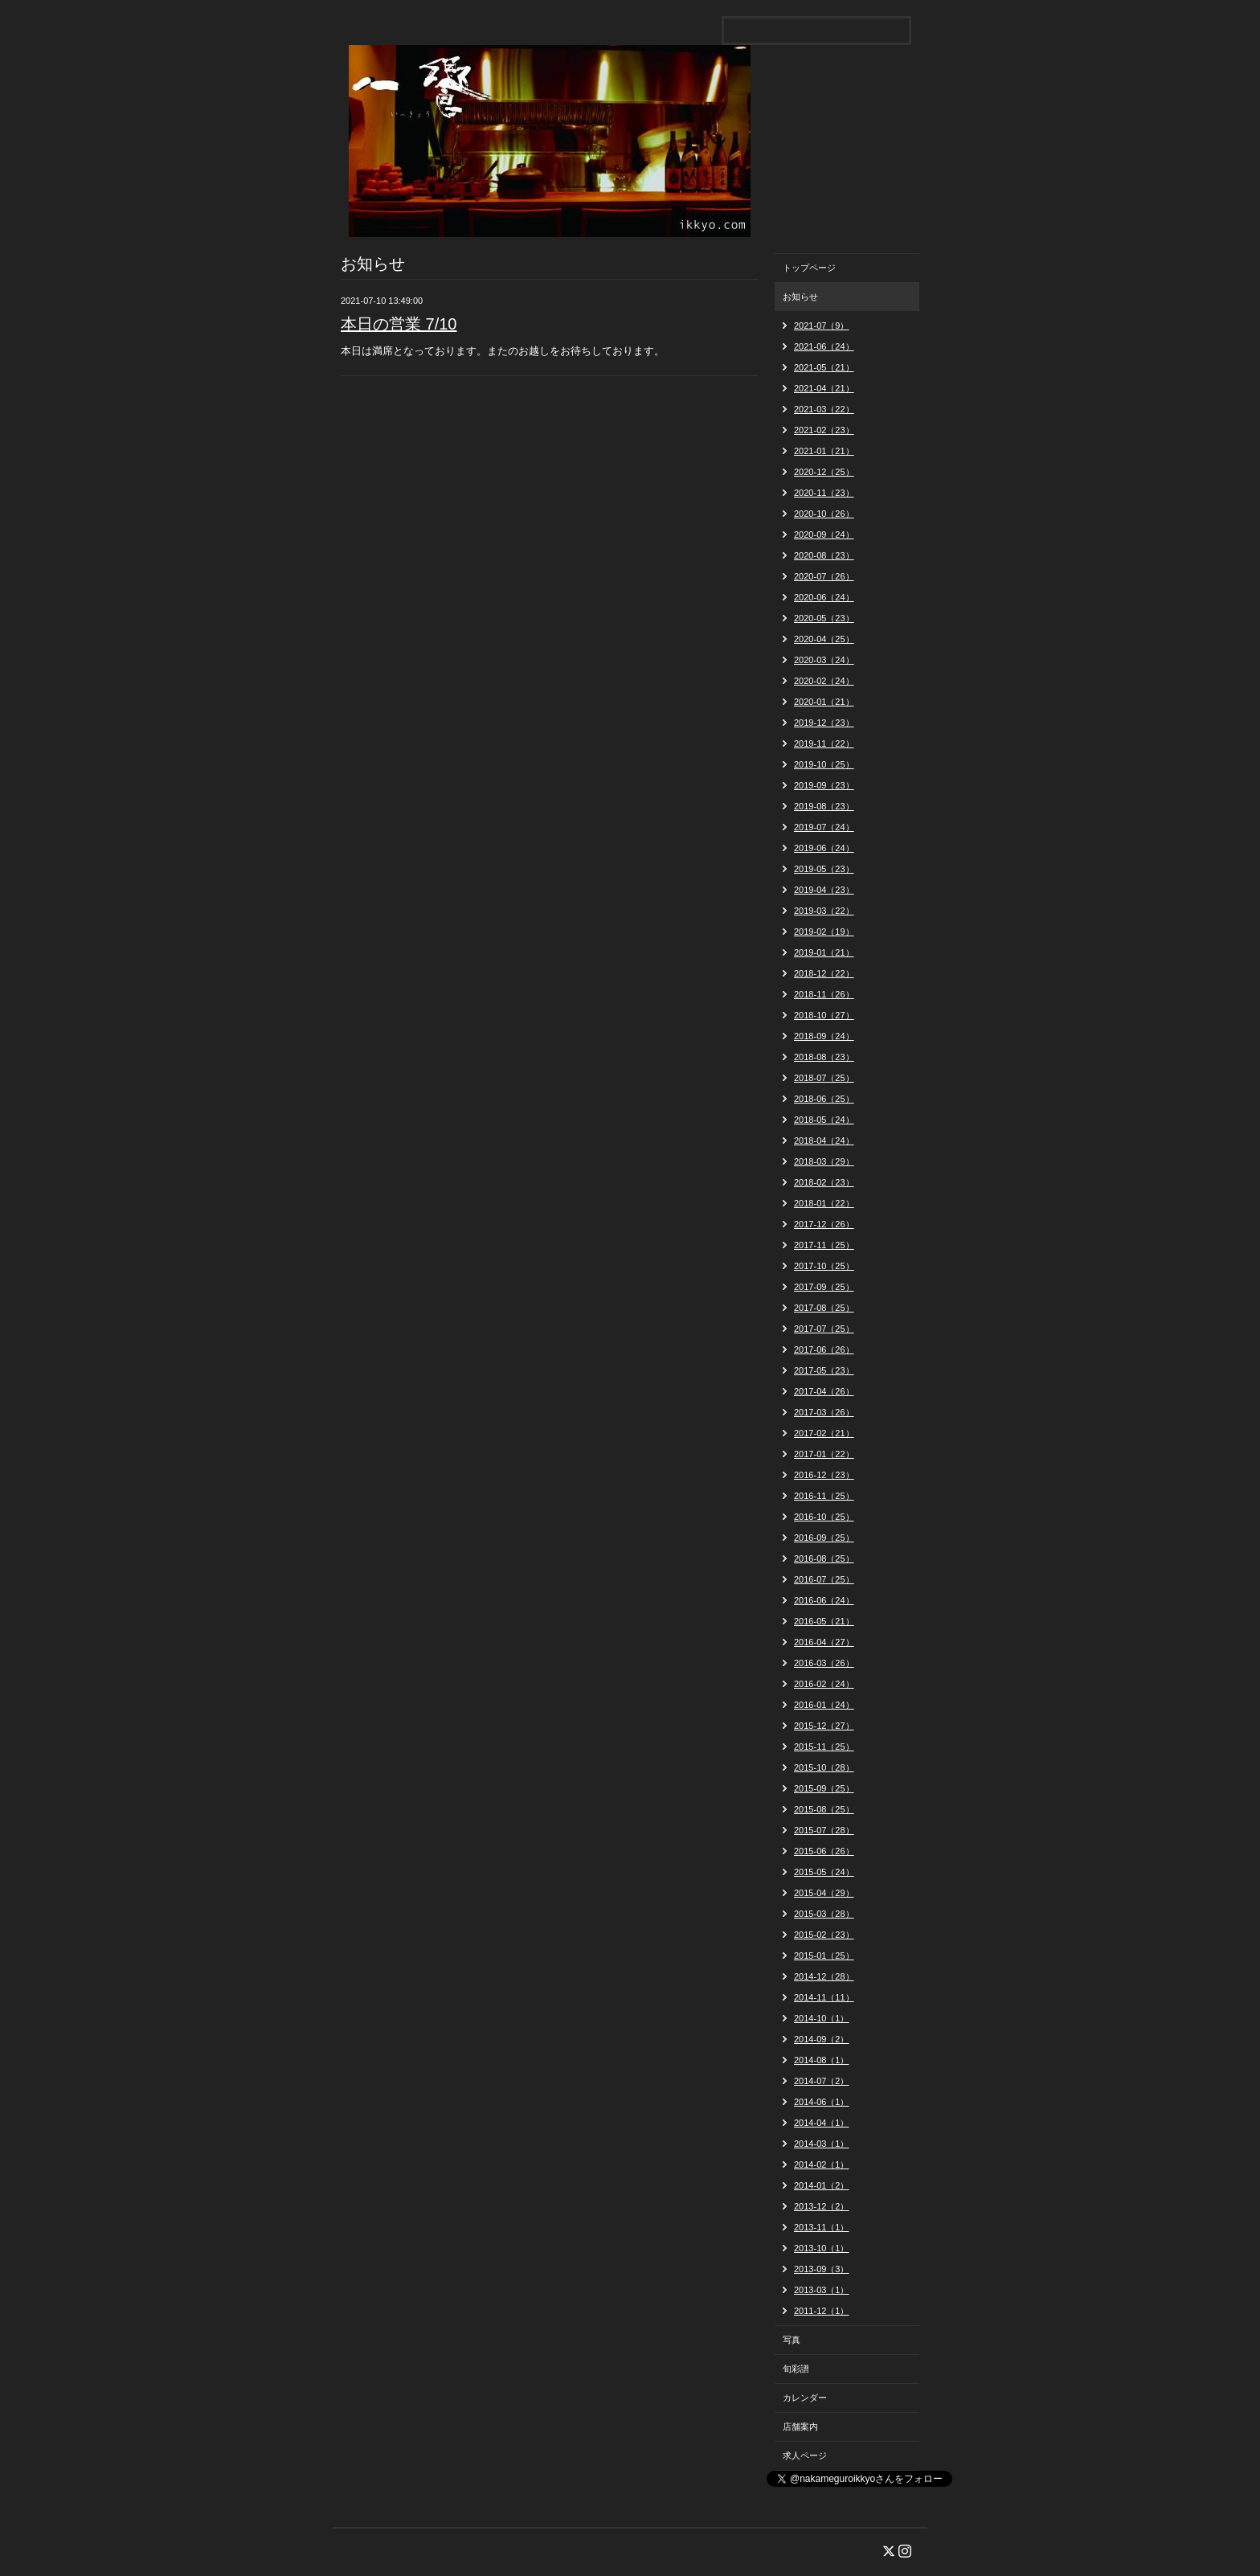 This screenshot has height=2576, width=1260. Describe the element at coordinates (824, 576) in the screenshot. I see `2020-07（26）` at that location.